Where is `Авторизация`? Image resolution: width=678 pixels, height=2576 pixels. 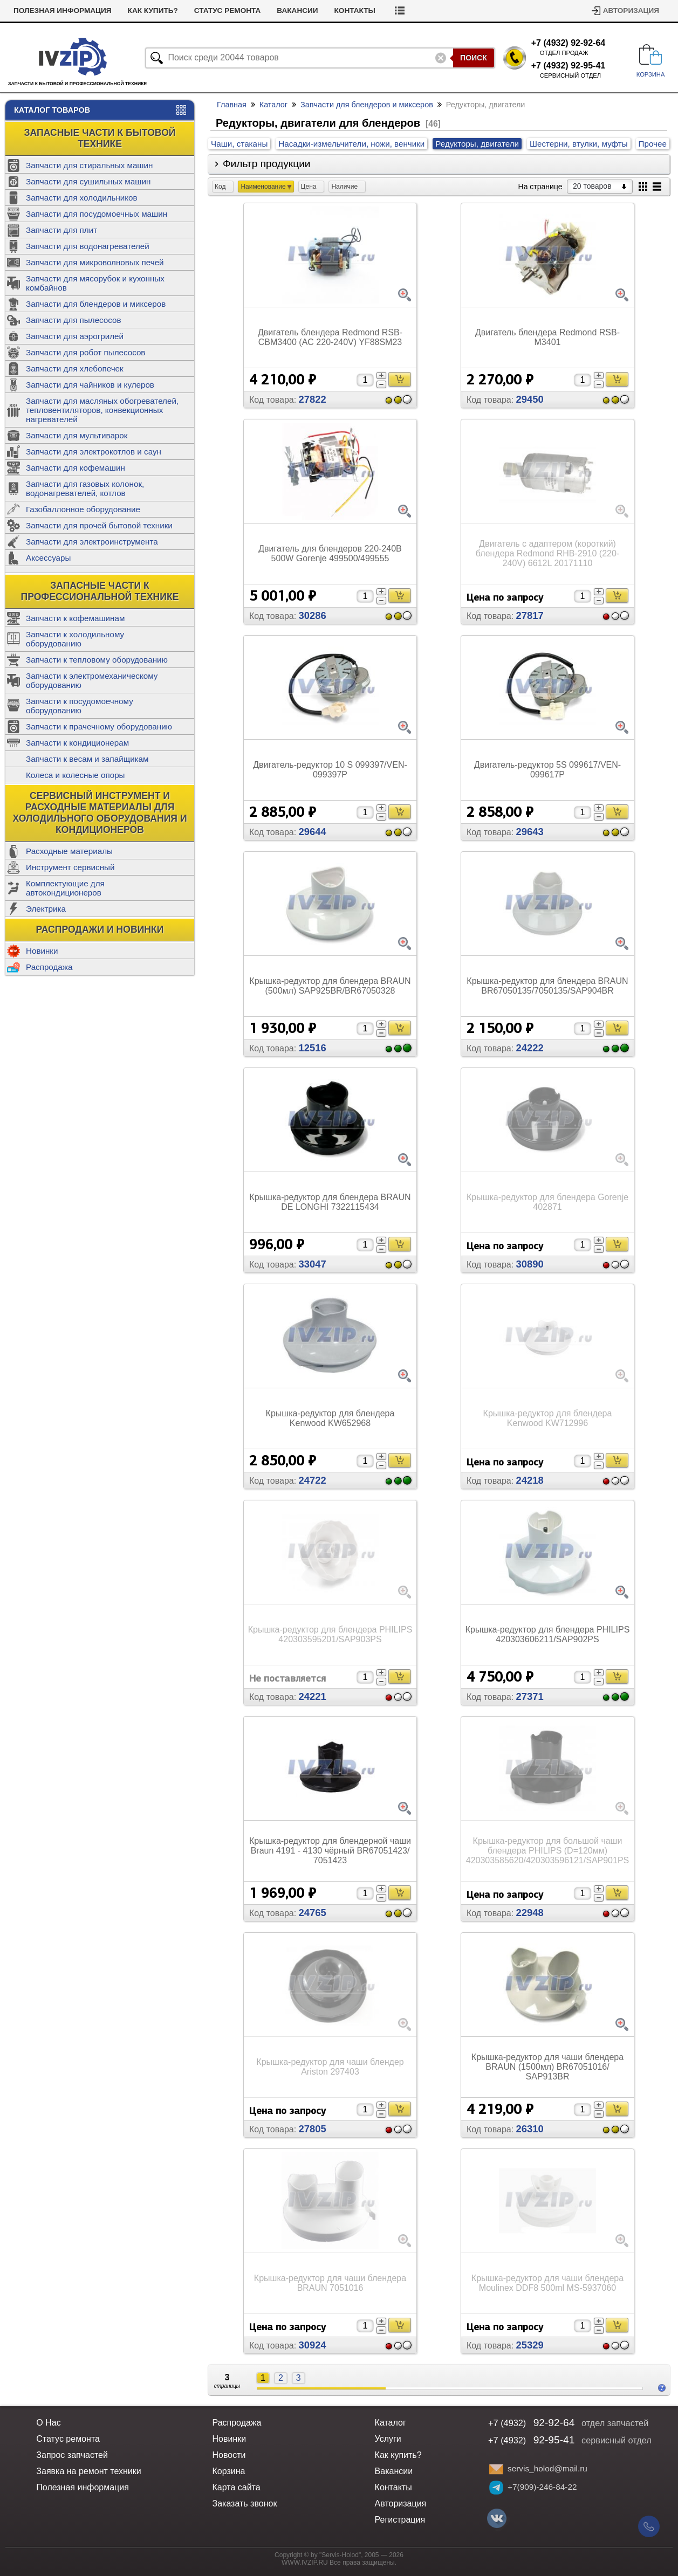 Авторизация is located at coordinates (631, 10).